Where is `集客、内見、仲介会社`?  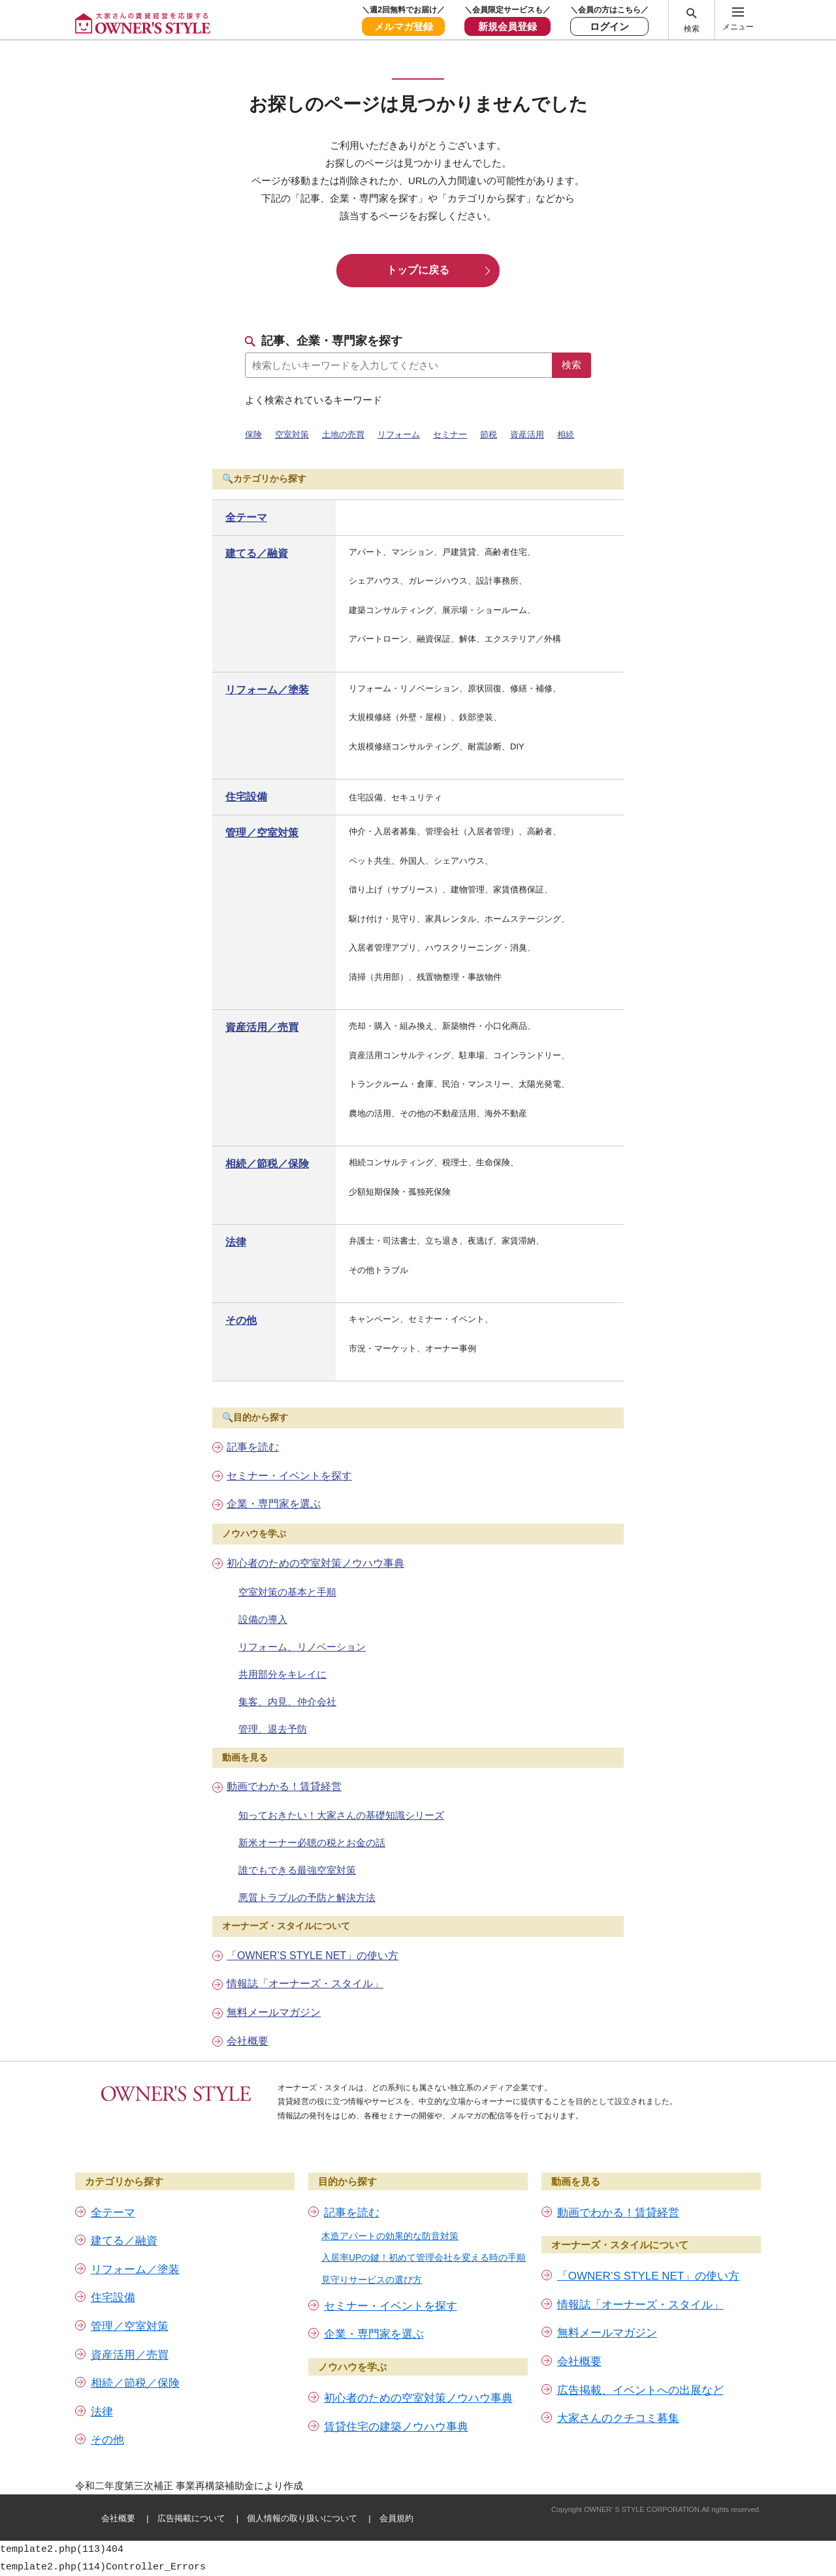
集客、内見、仲介会社 is located at coordinates (287, 1701).